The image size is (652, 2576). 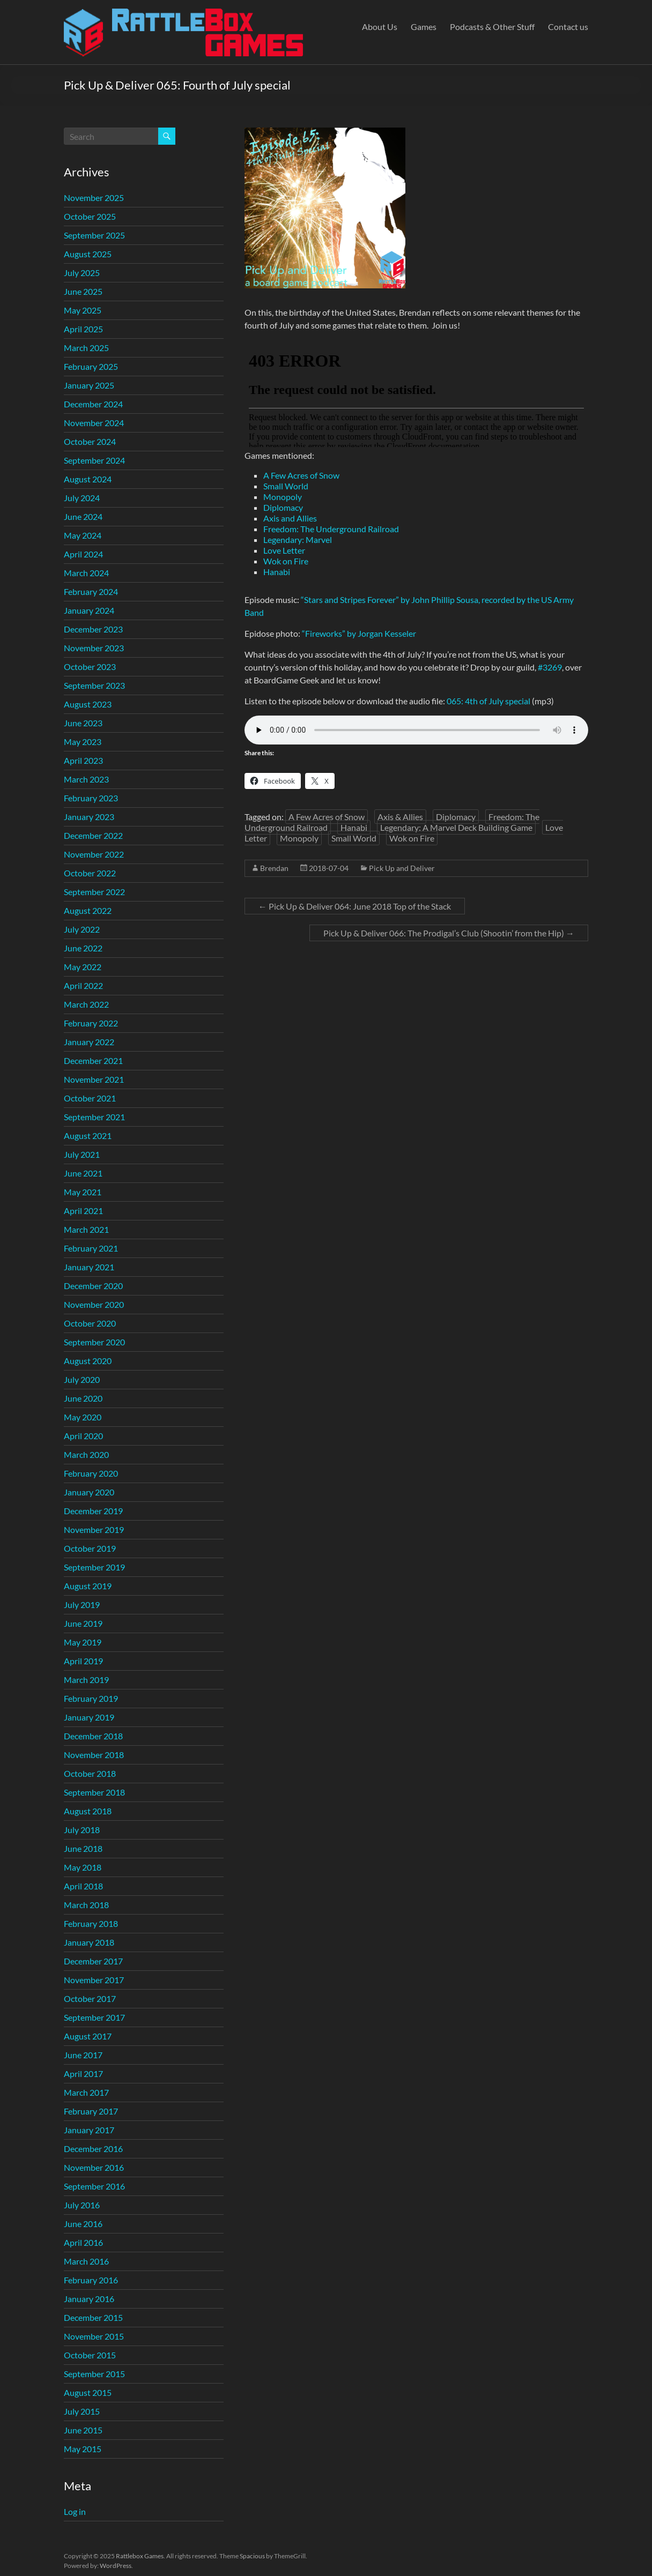 What do you see at coordinates (83, 516) in the screenshot?
I see `June 2024` at bounding box center [83, 516].